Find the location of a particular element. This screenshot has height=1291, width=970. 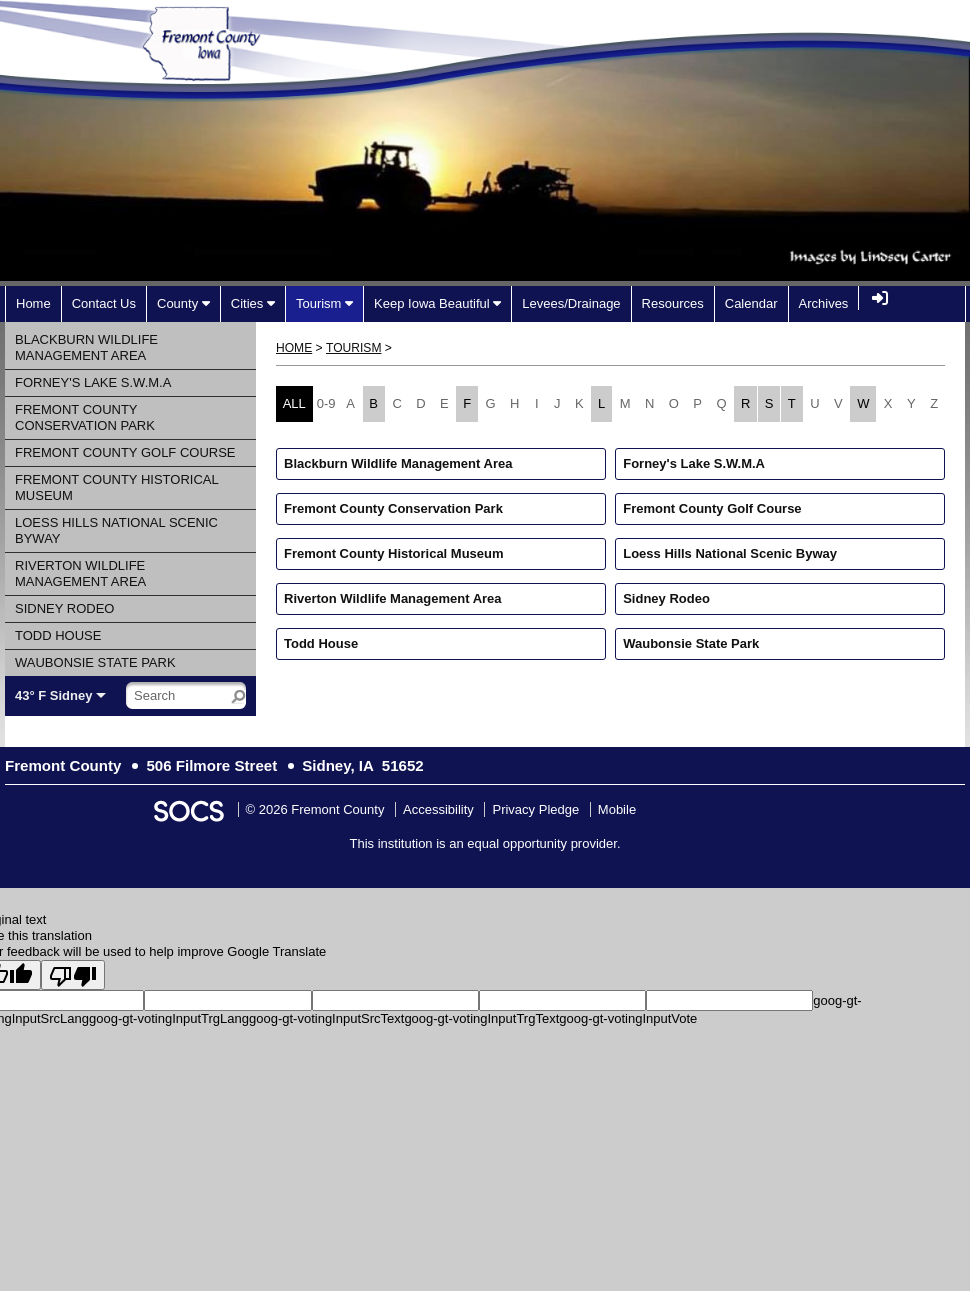

Accessibility is located at coordinates (438, 809).